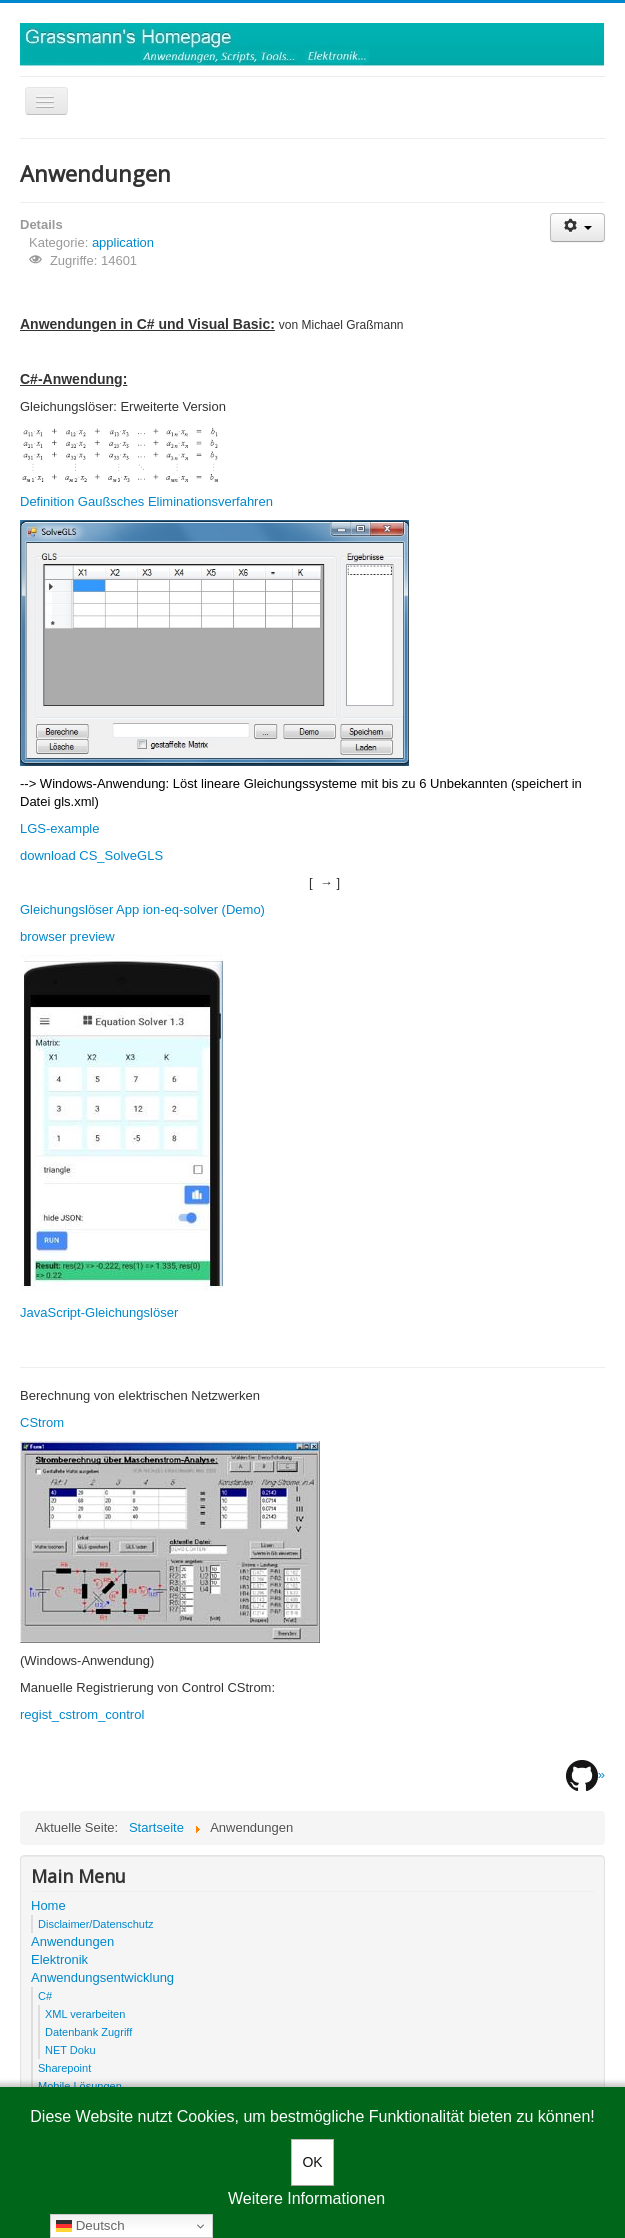  I want to click on application, so click(123, 242).